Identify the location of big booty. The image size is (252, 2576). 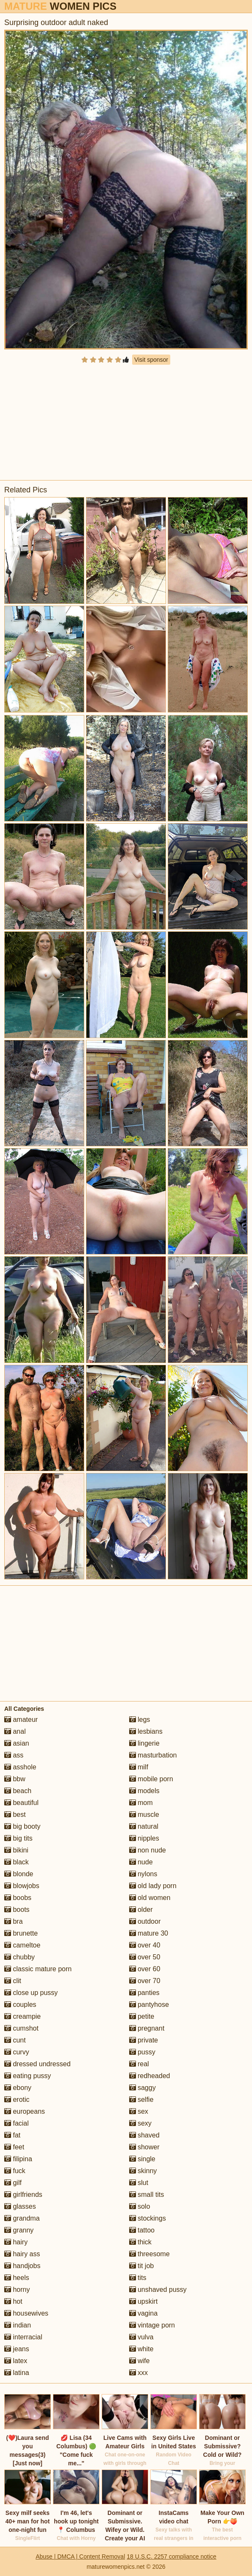
(22, 1826).